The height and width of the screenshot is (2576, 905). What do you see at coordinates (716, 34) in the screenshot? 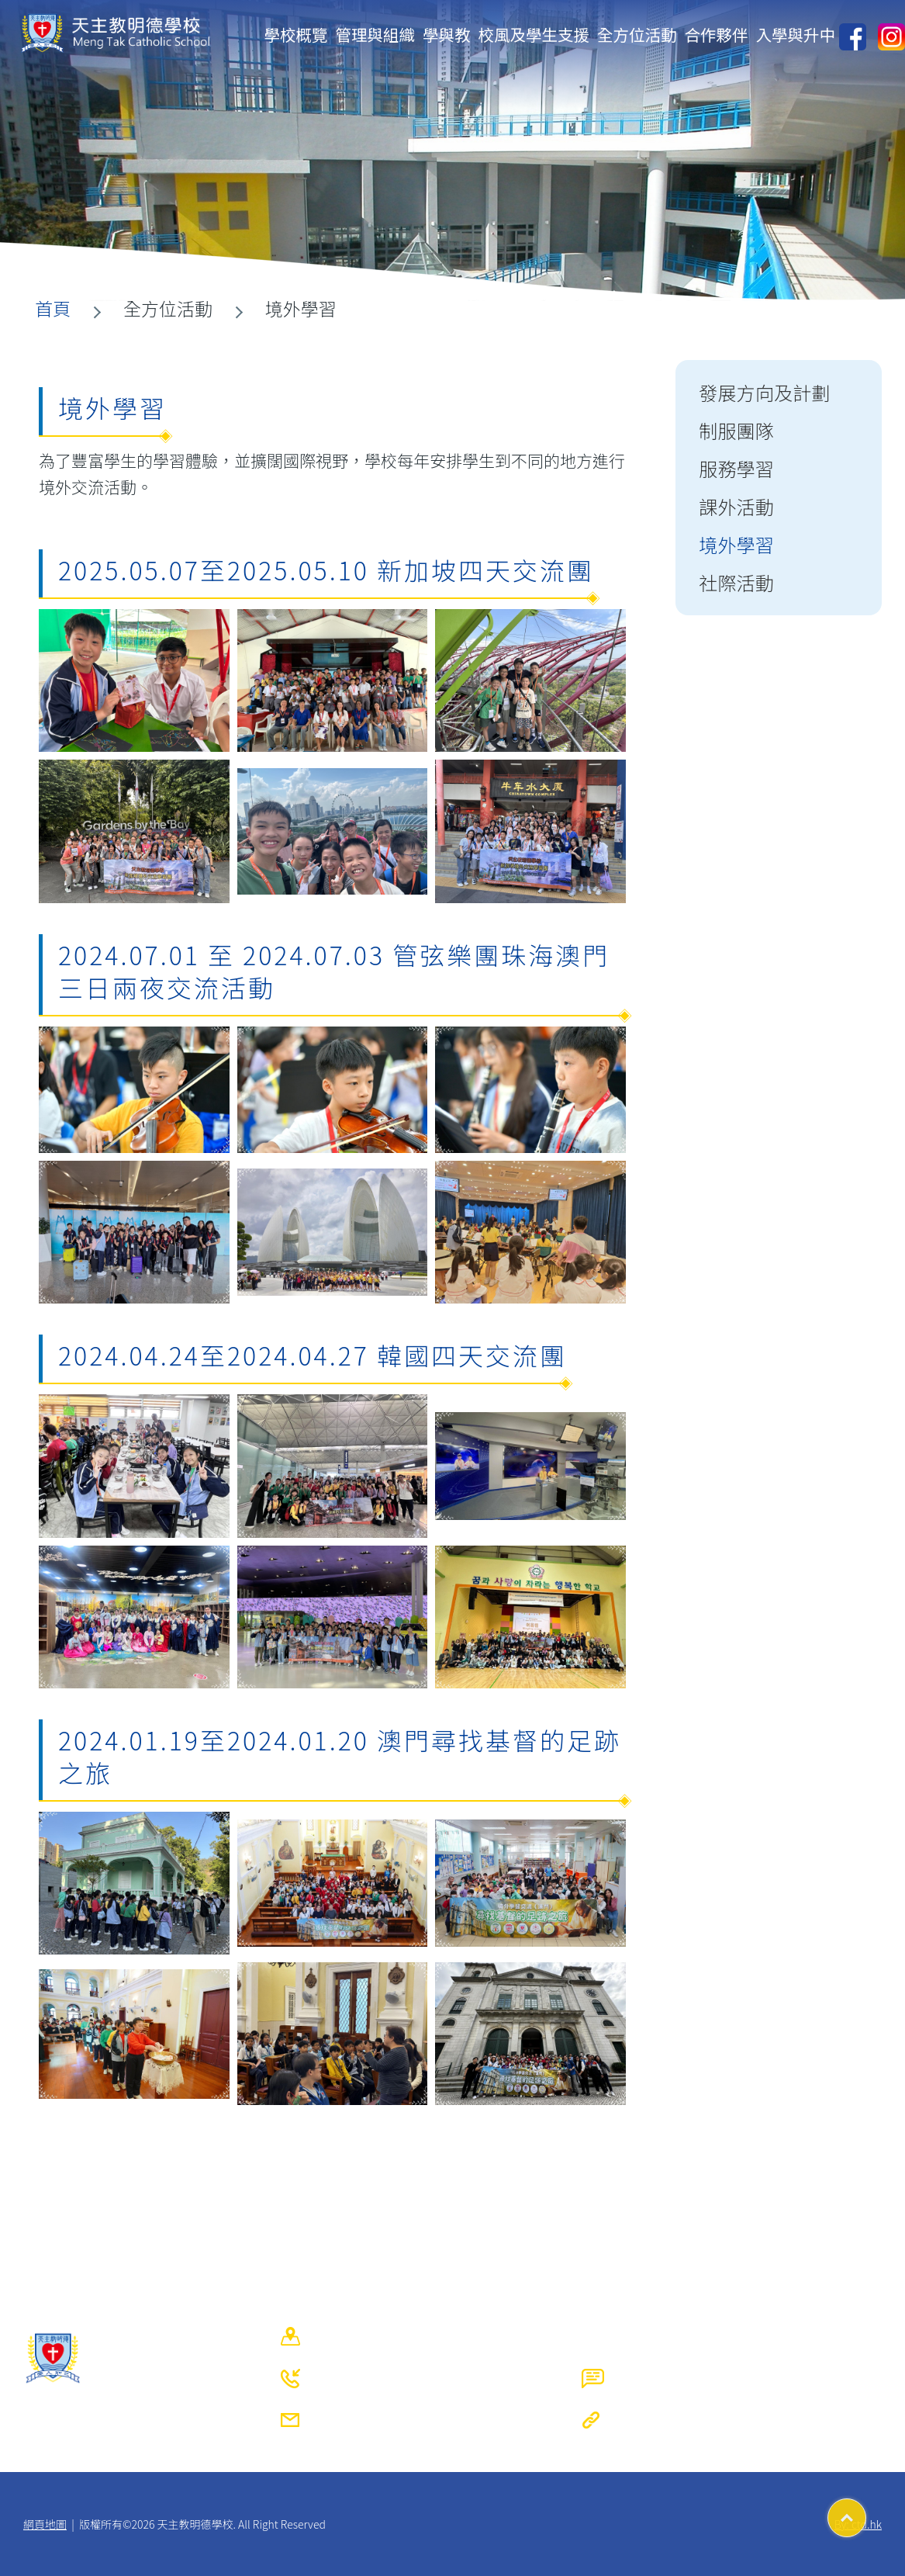
I see `合作夥伴` at bounding box center [716, 34].